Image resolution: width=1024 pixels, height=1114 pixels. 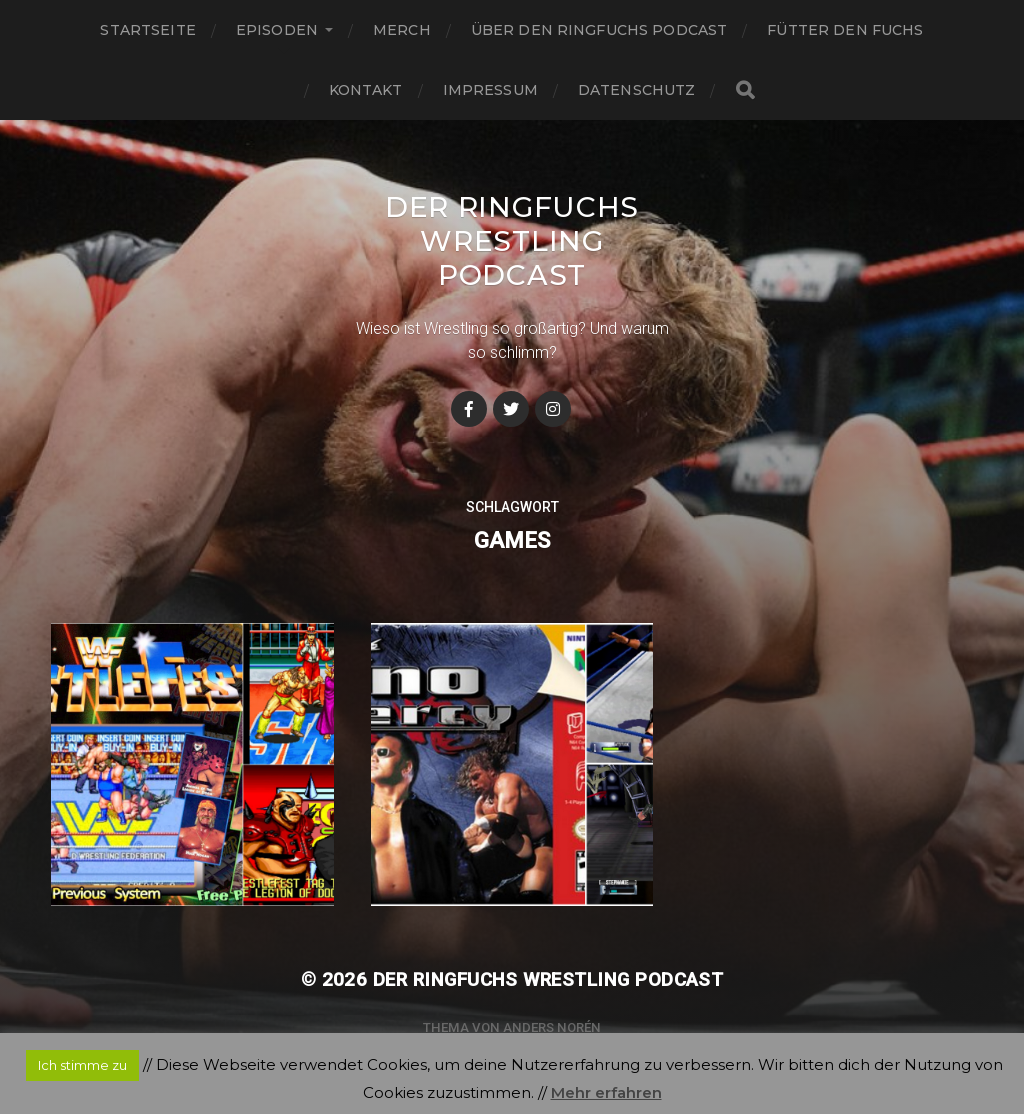 What do you see at coordinates (277, 30) in the screenshot?
I see `Episoden` at bounding box center [277, 30].